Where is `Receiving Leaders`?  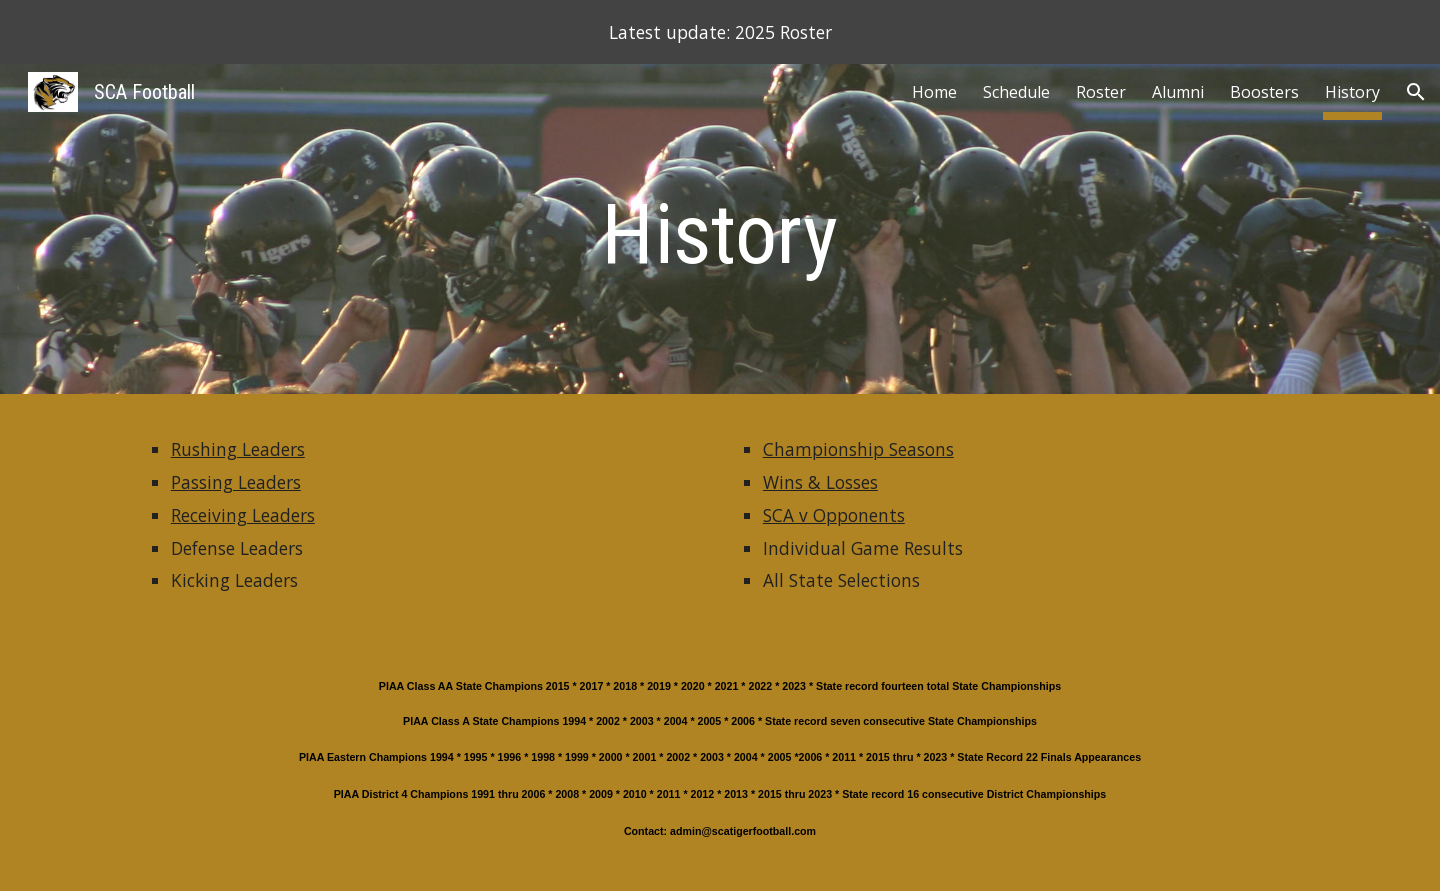
Receiving Leaders is located at coordinates (243, 515).